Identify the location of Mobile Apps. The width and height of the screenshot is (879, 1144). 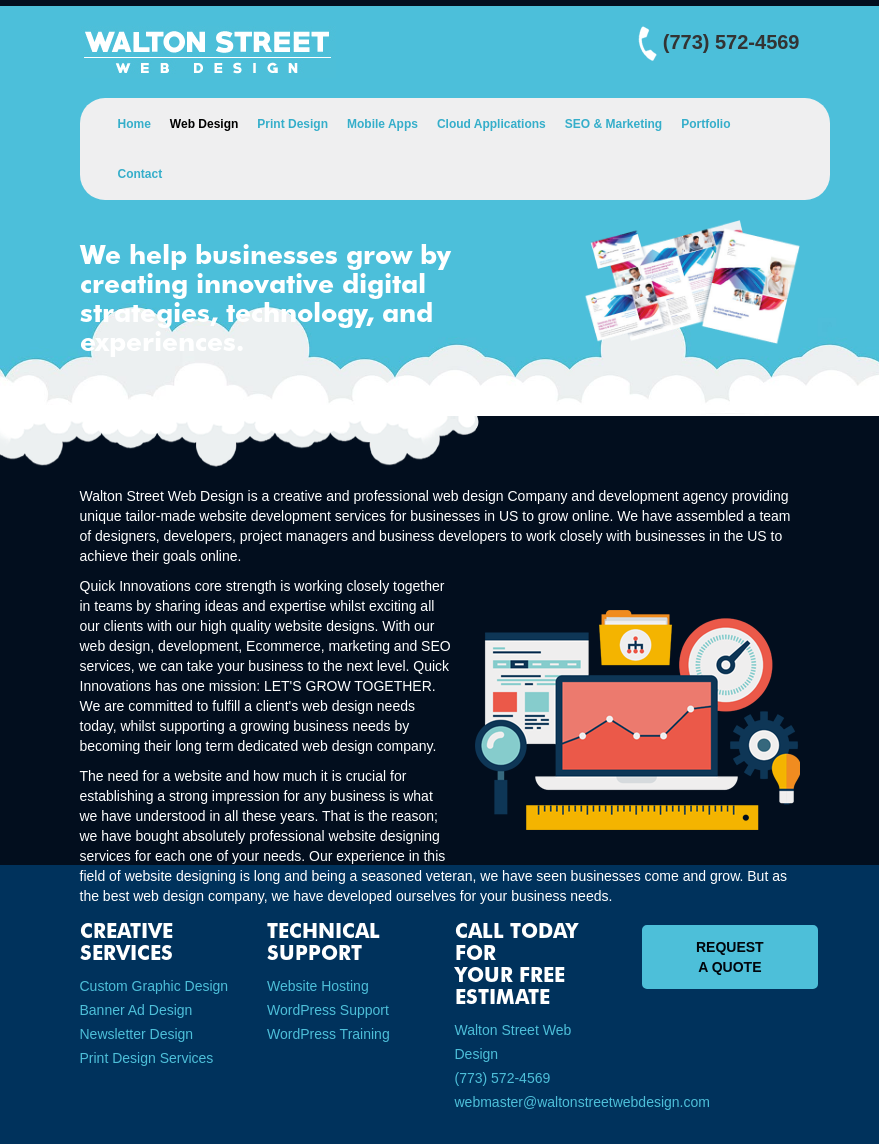
(382, 124).